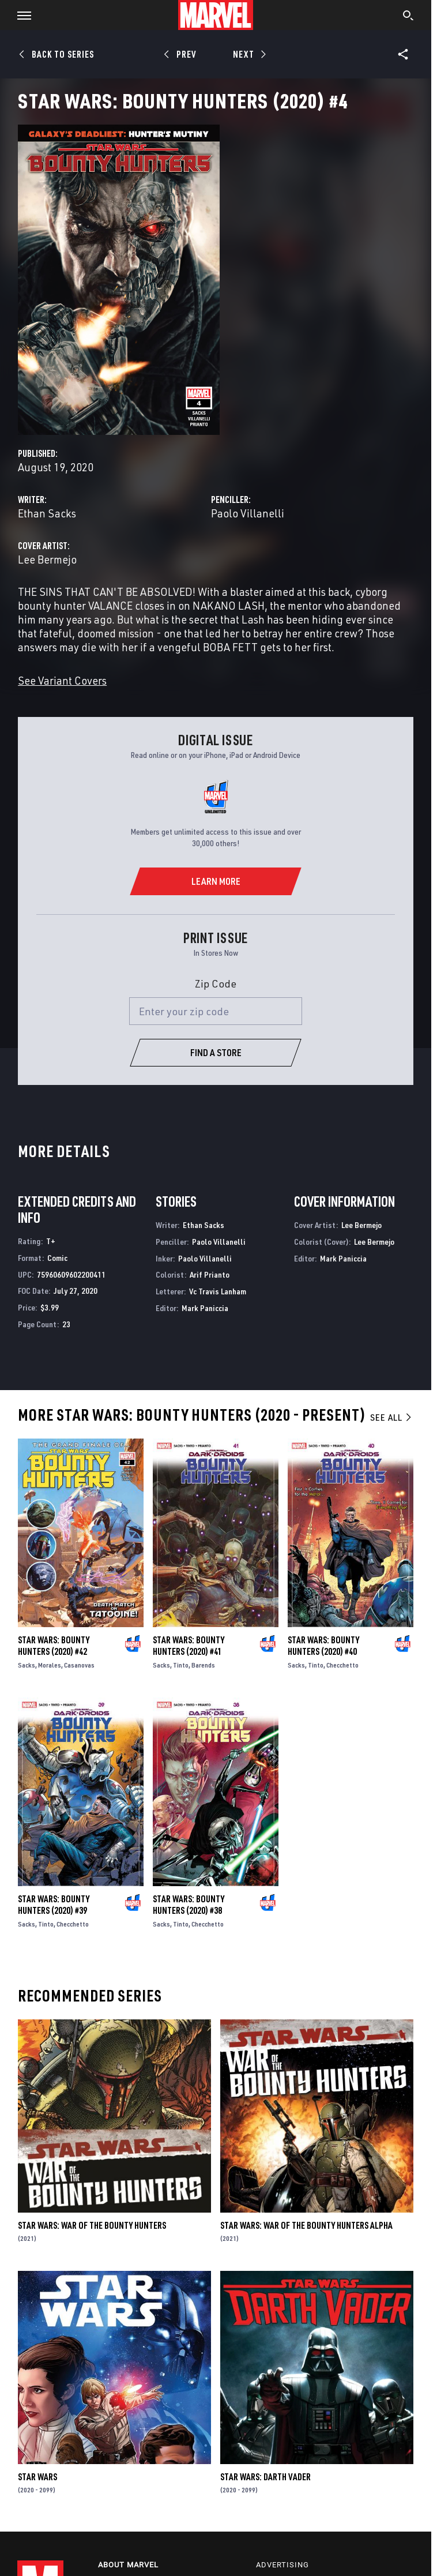 This screenshot has width=437, height=2576. What do you see at coordinates (216, 1011) in the screenshot?
I see `[Enter your zip code]` at bounding box center [216, 1011].